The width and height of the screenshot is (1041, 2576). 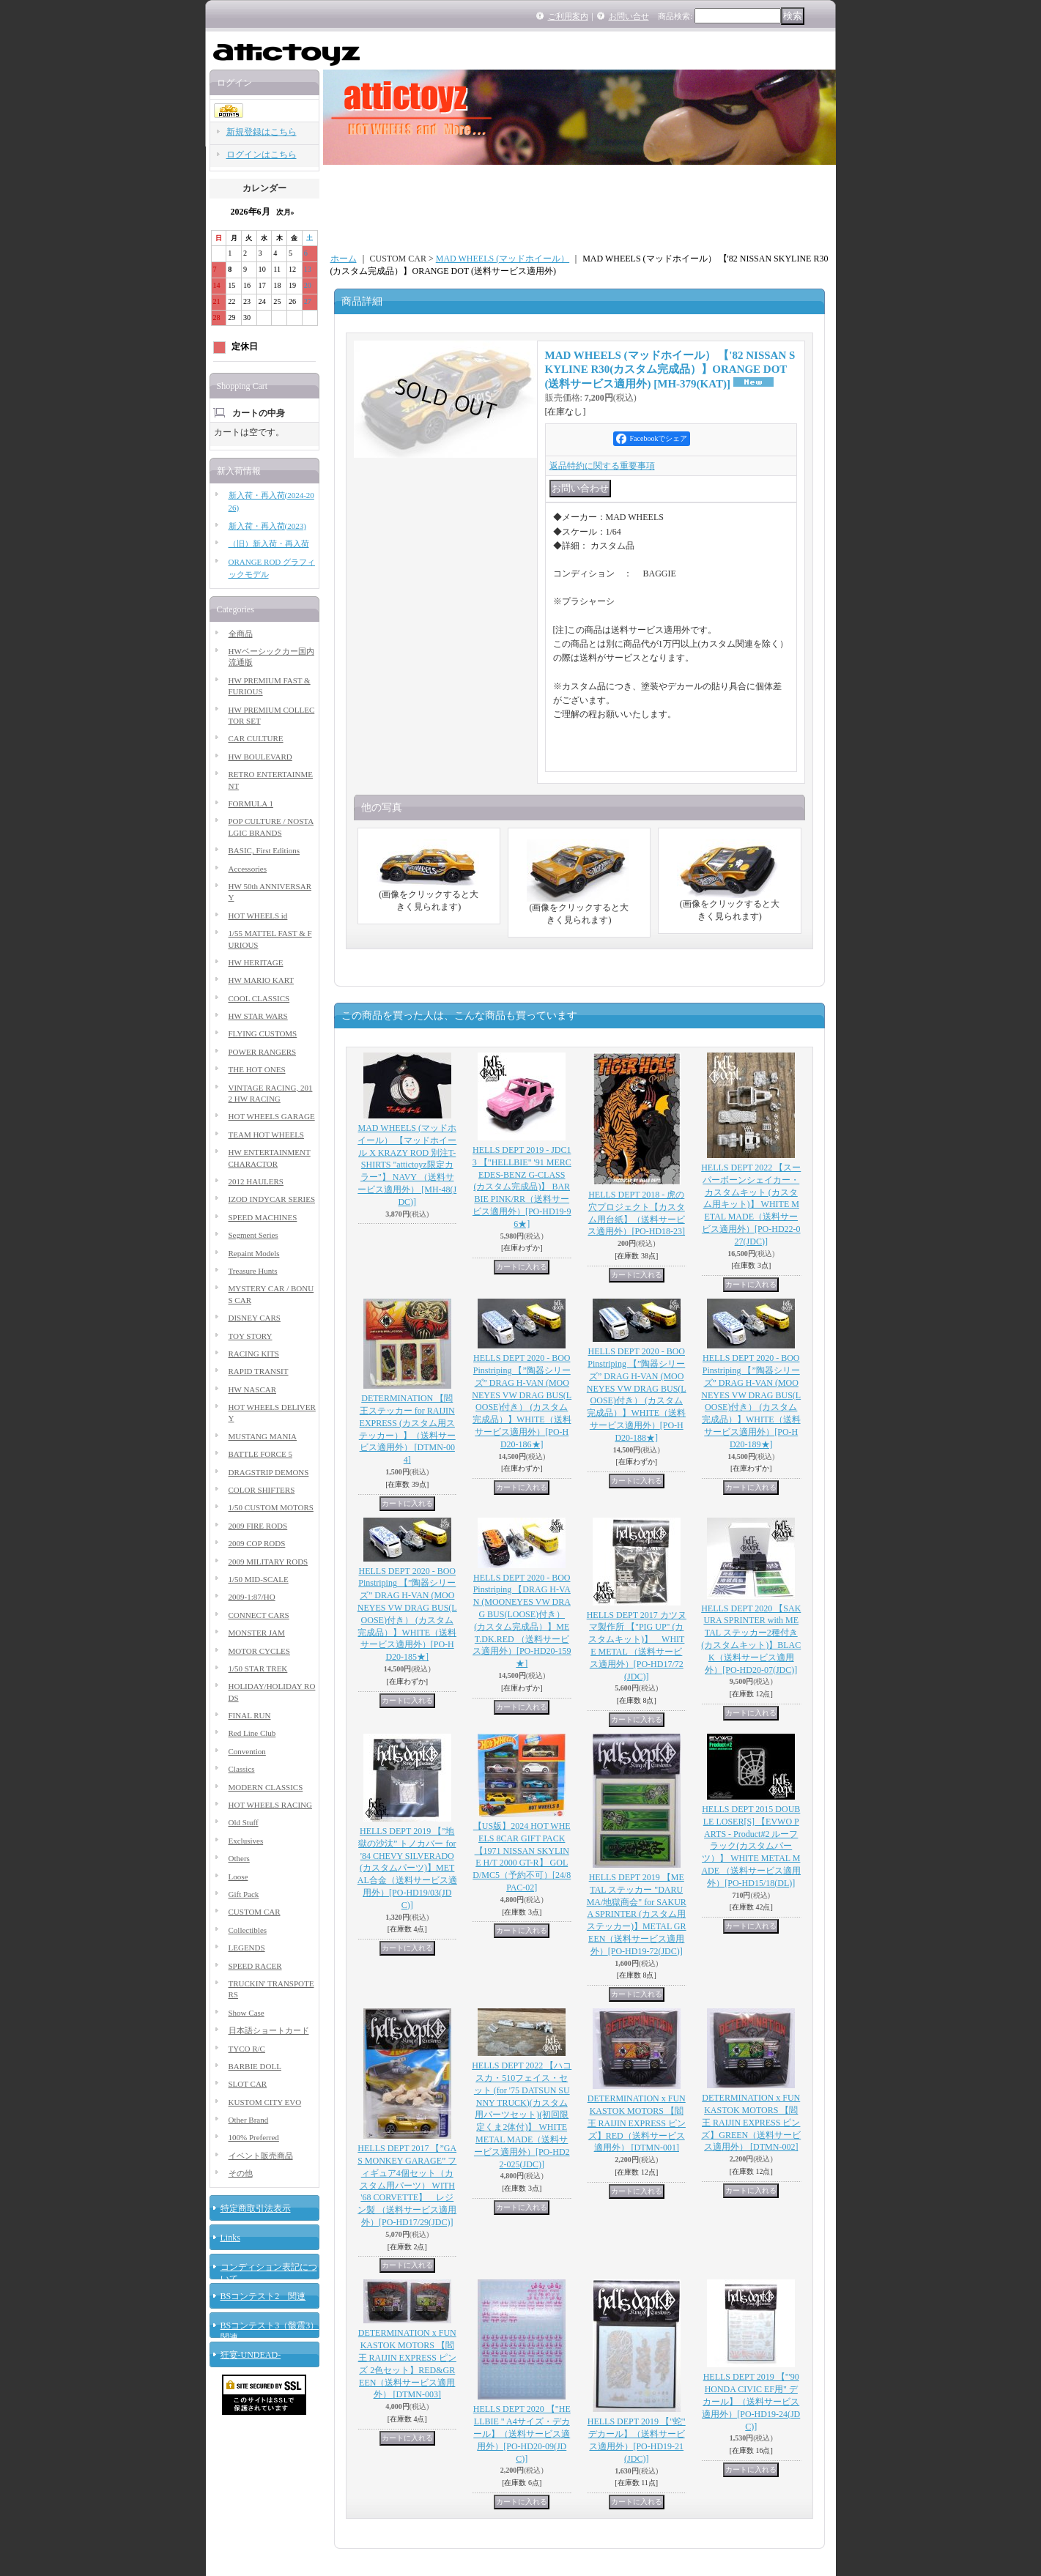 I want to click on 100% Preferred, so click(x=254, y=2137).